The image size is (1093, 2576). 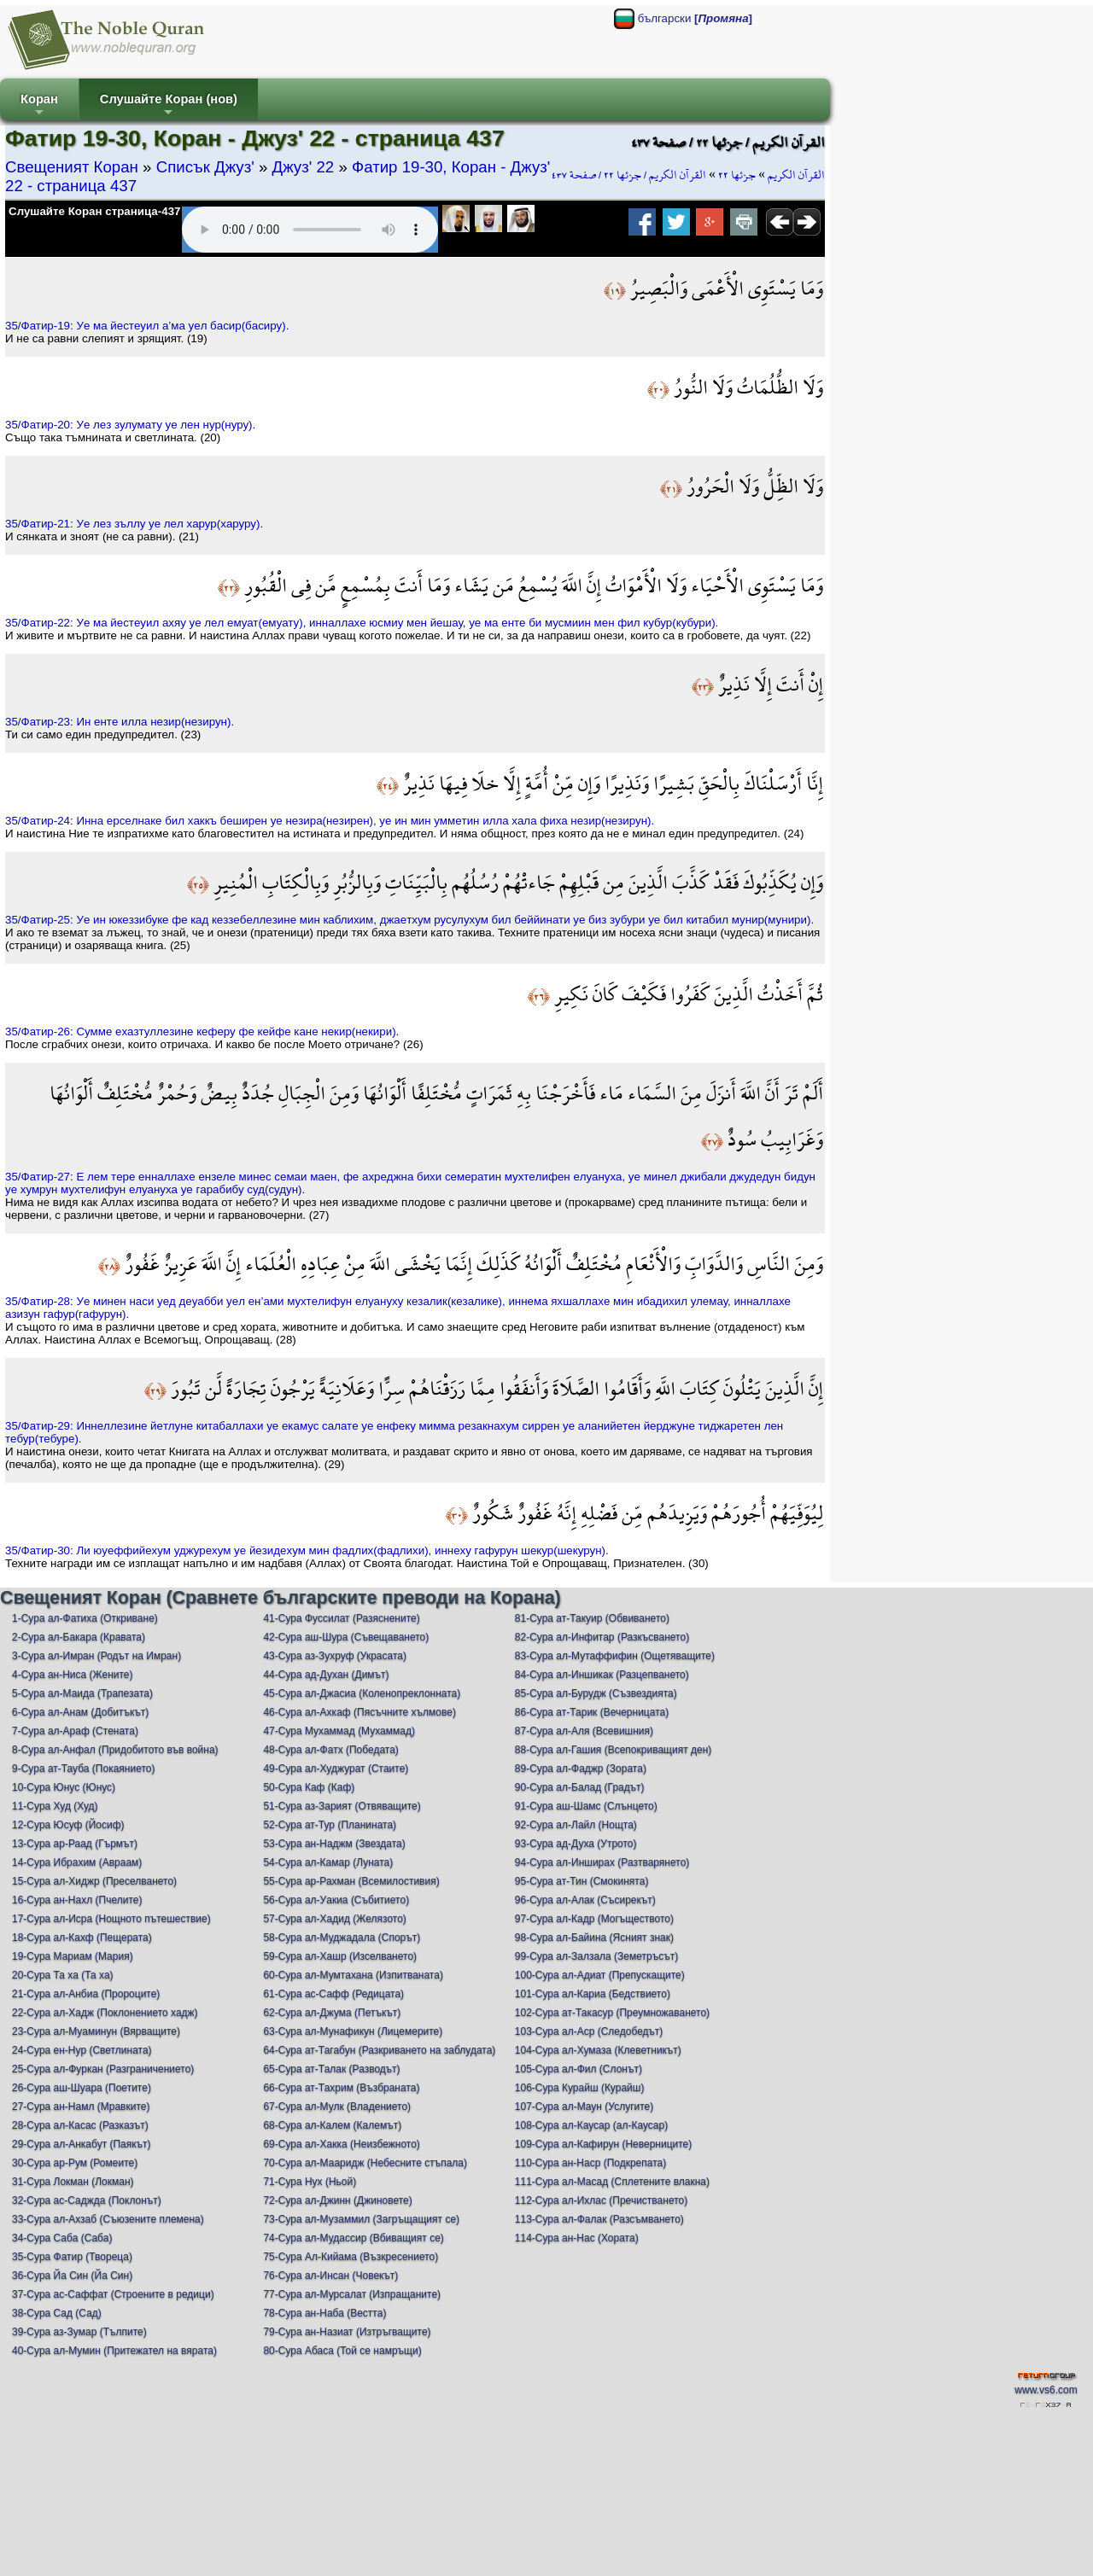 I want to click on 46-Сура ал-Ахкаф (Пясъчните хълмове), so click(x=359, y=1712).